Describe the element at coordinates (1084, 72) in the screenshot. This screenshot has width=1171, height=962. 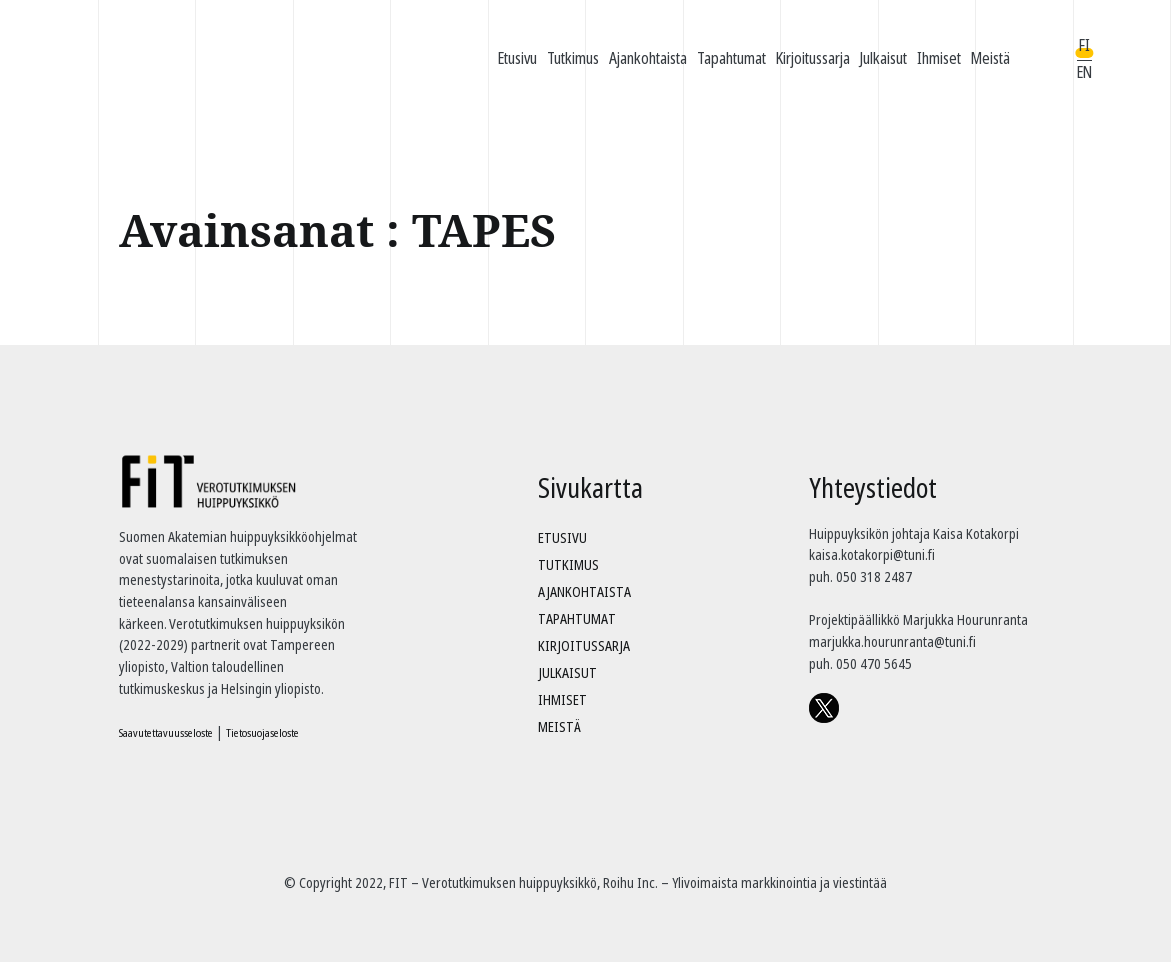
I see `EN` at that location.